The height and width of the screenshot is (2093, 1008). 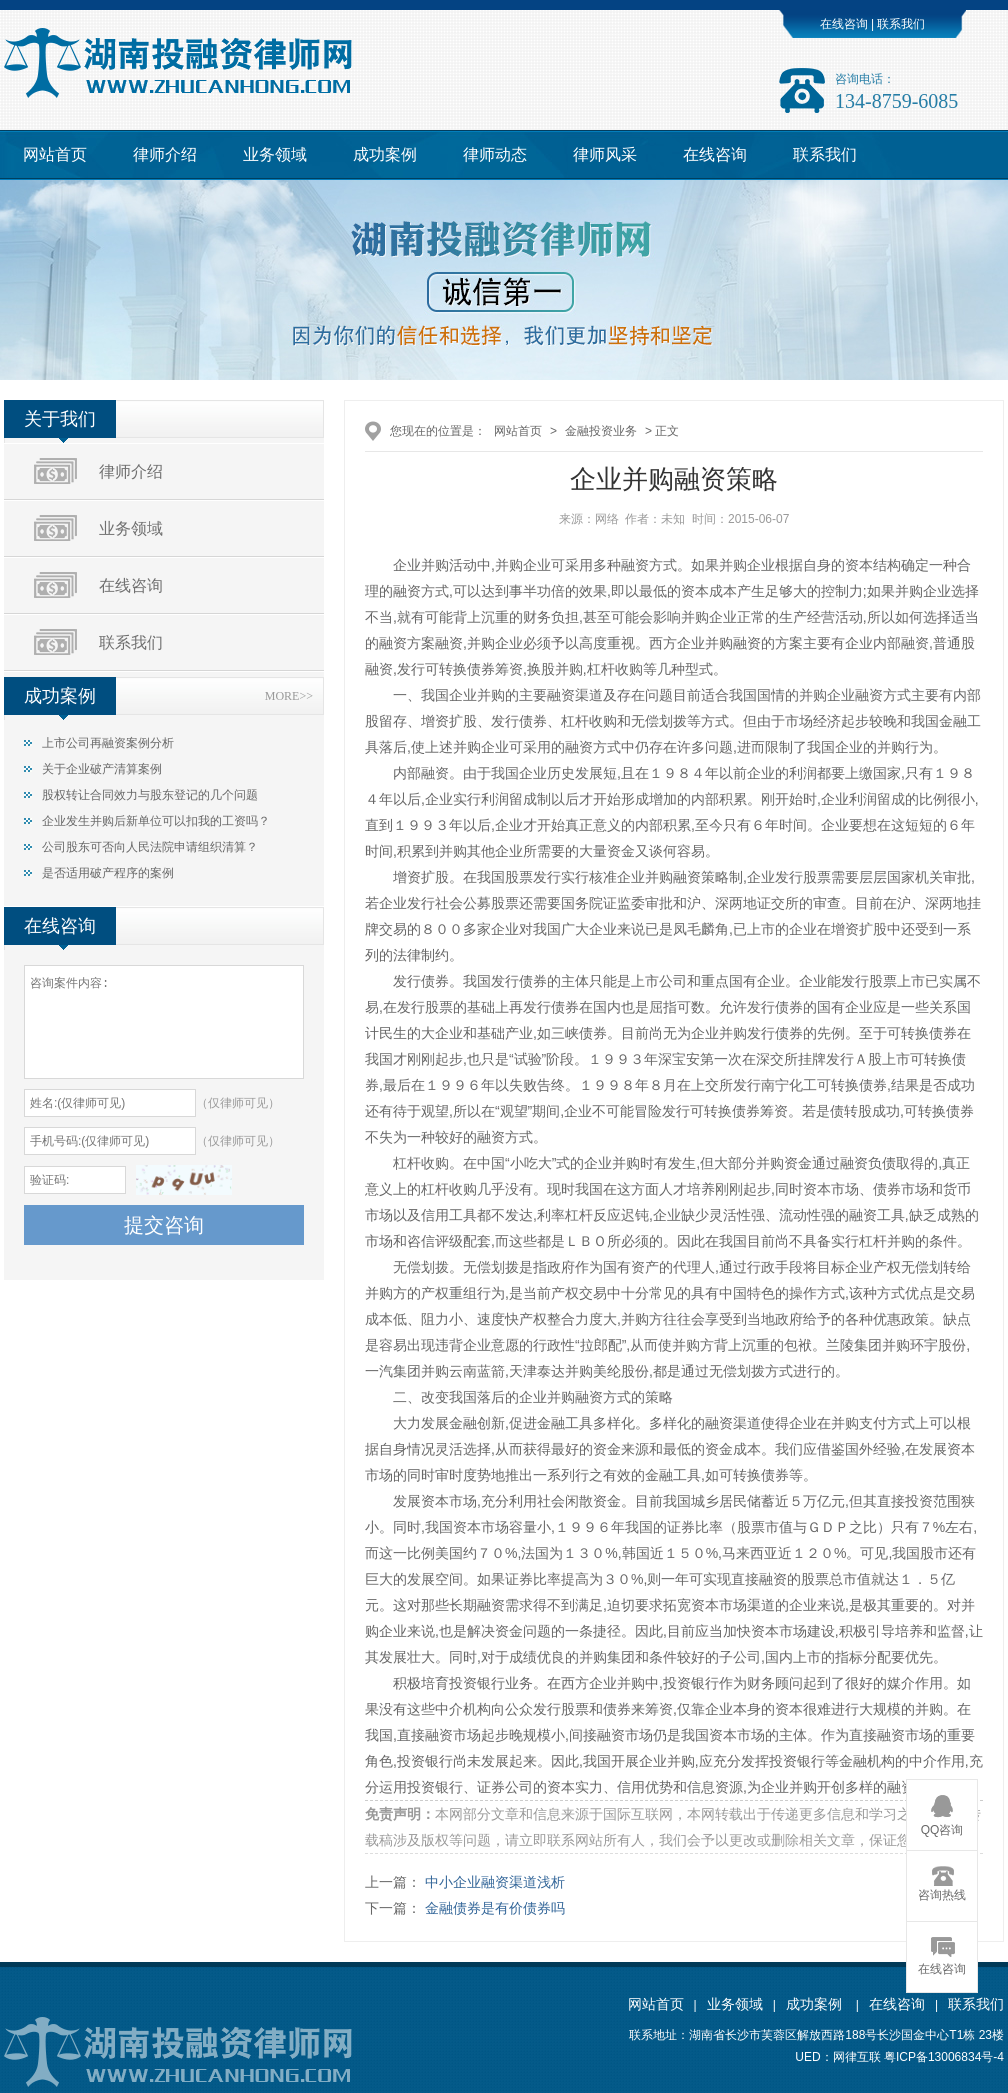 I want to click on 金融投资业务, so click(x=601, y=431).